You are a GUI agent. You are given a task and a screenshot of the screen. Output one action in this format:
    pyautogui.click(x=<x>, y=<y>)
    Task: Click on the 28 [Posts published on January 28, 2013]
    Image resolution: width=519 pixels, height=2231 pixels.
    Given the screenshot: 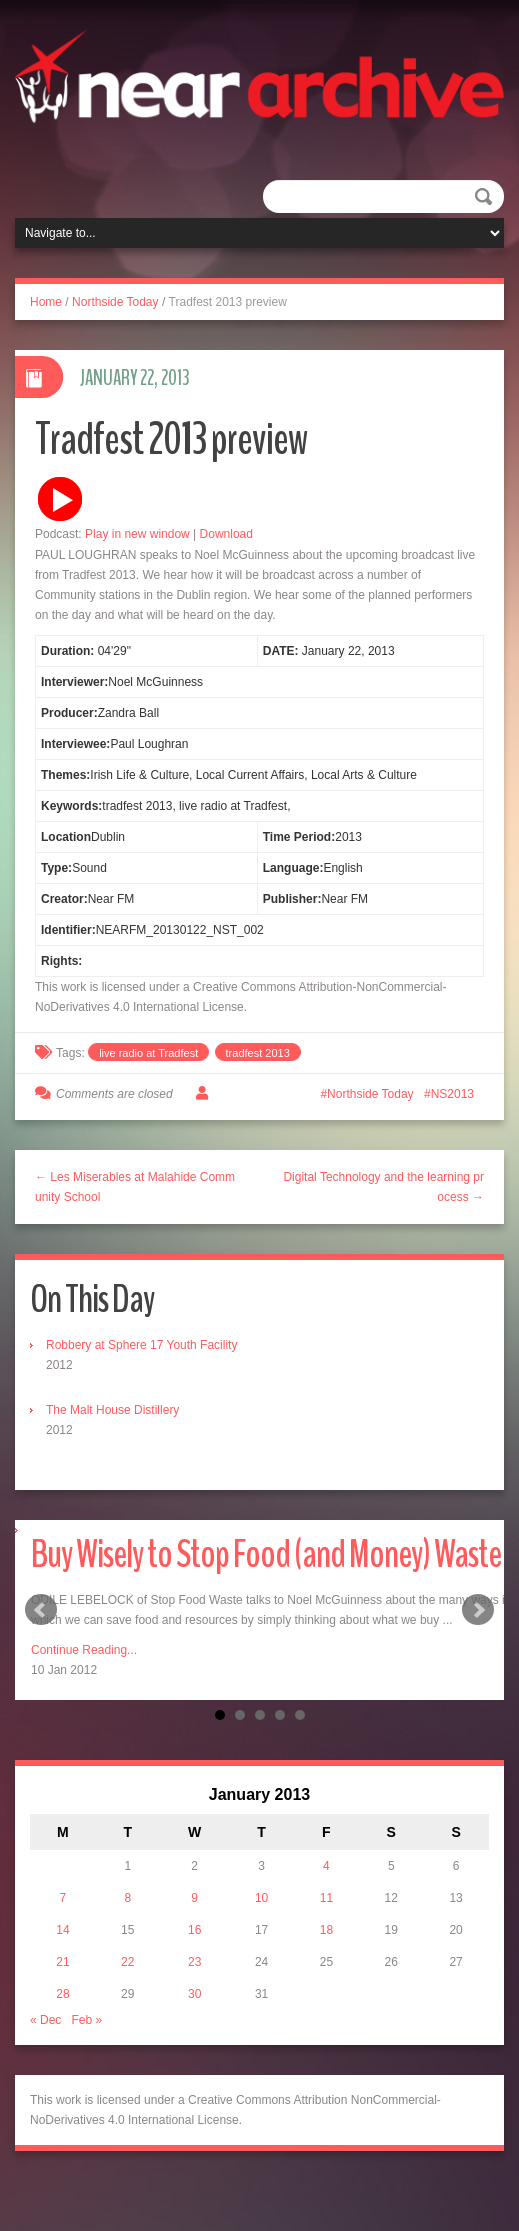 What is the action you would take?
    pyautogui.click(x=62, y=1994)
    